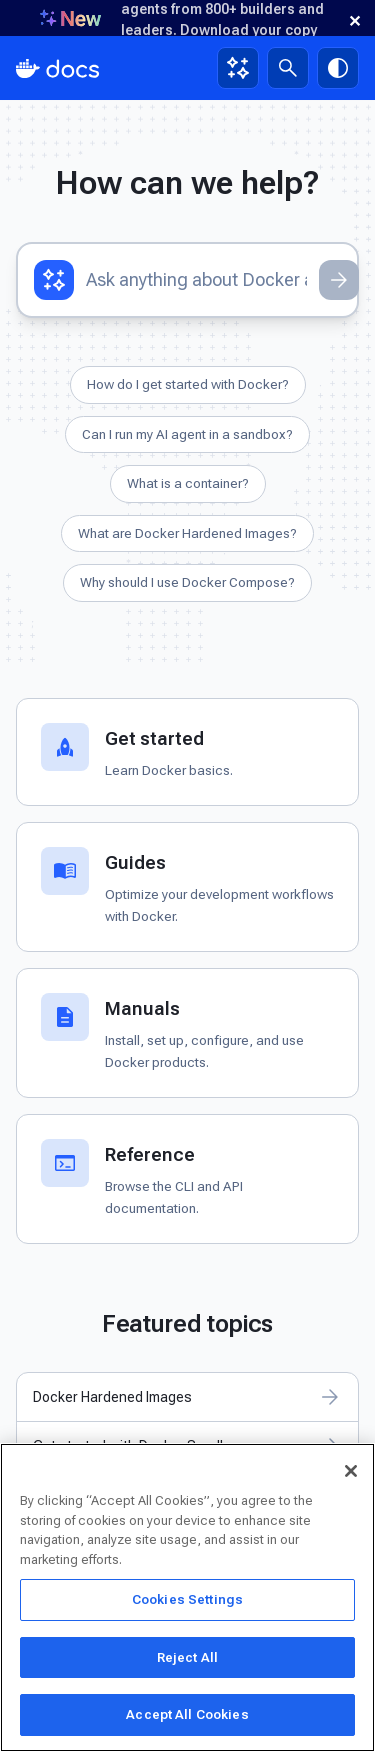 The image size is (375, 1752). I want to click on [region], so click(187, 1597).